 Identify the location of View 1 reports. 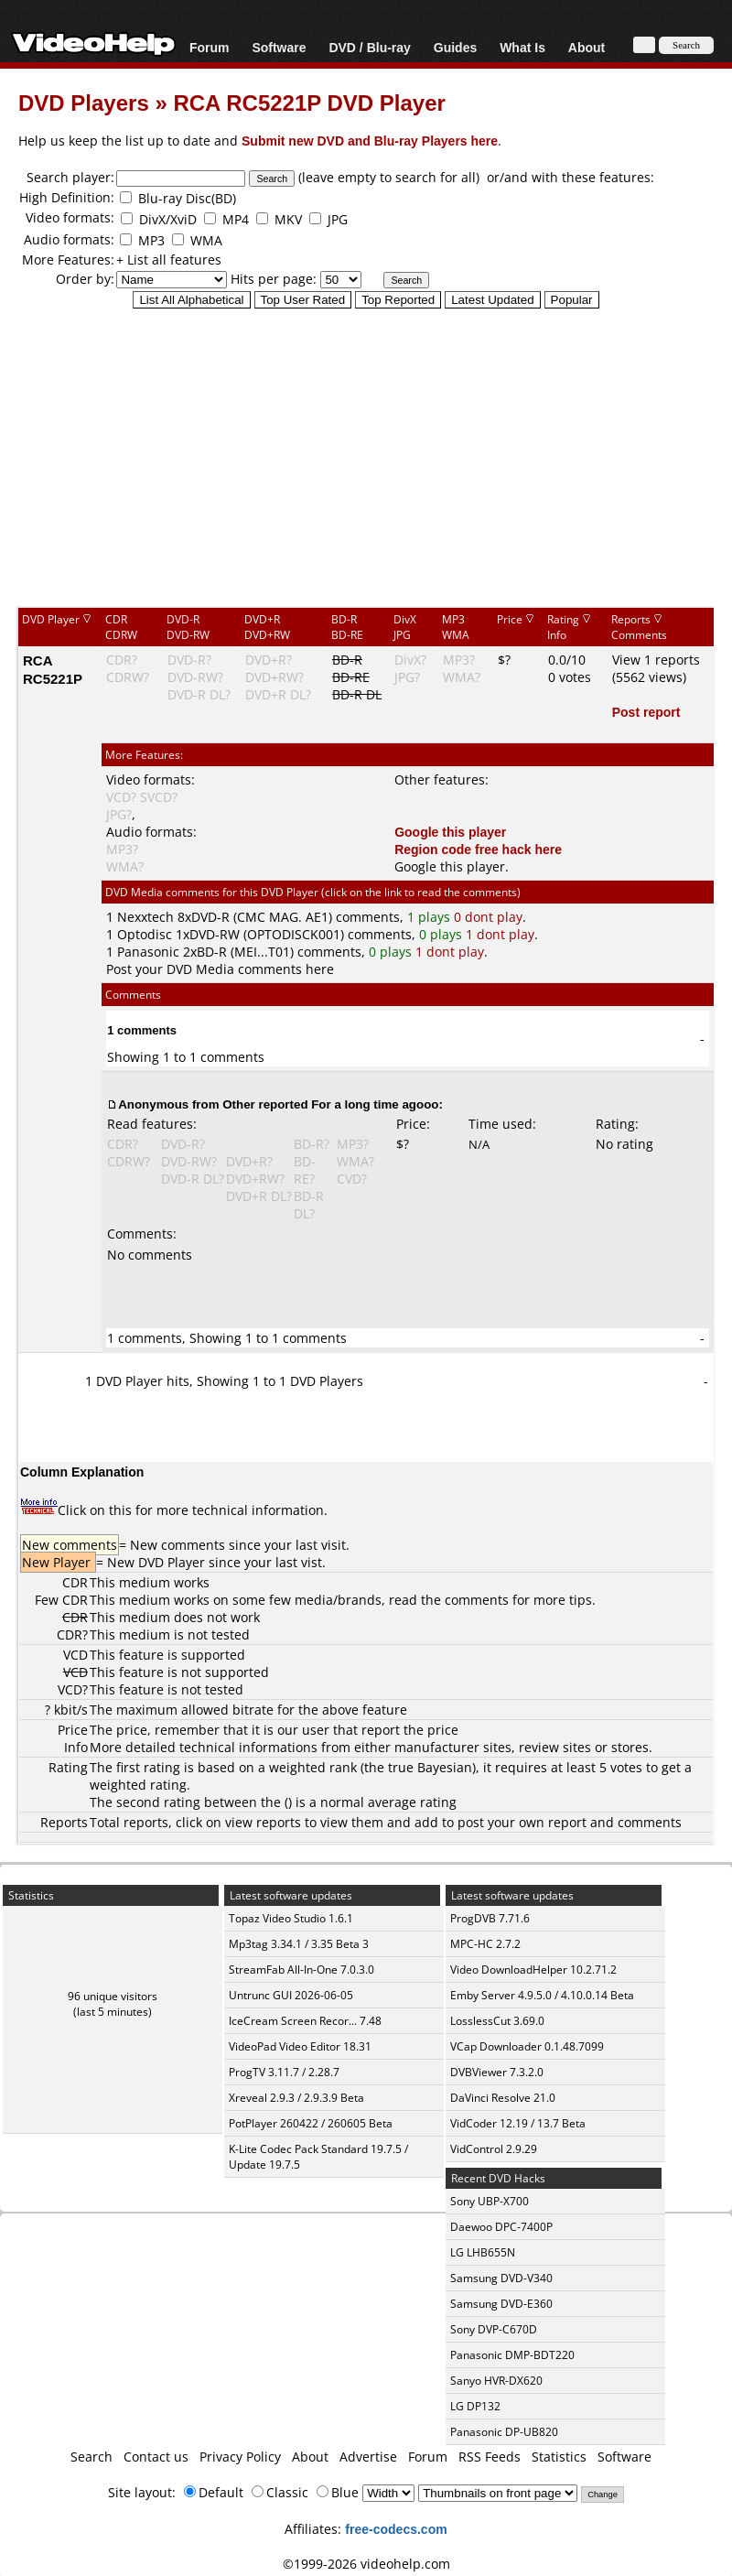
(656, 659).